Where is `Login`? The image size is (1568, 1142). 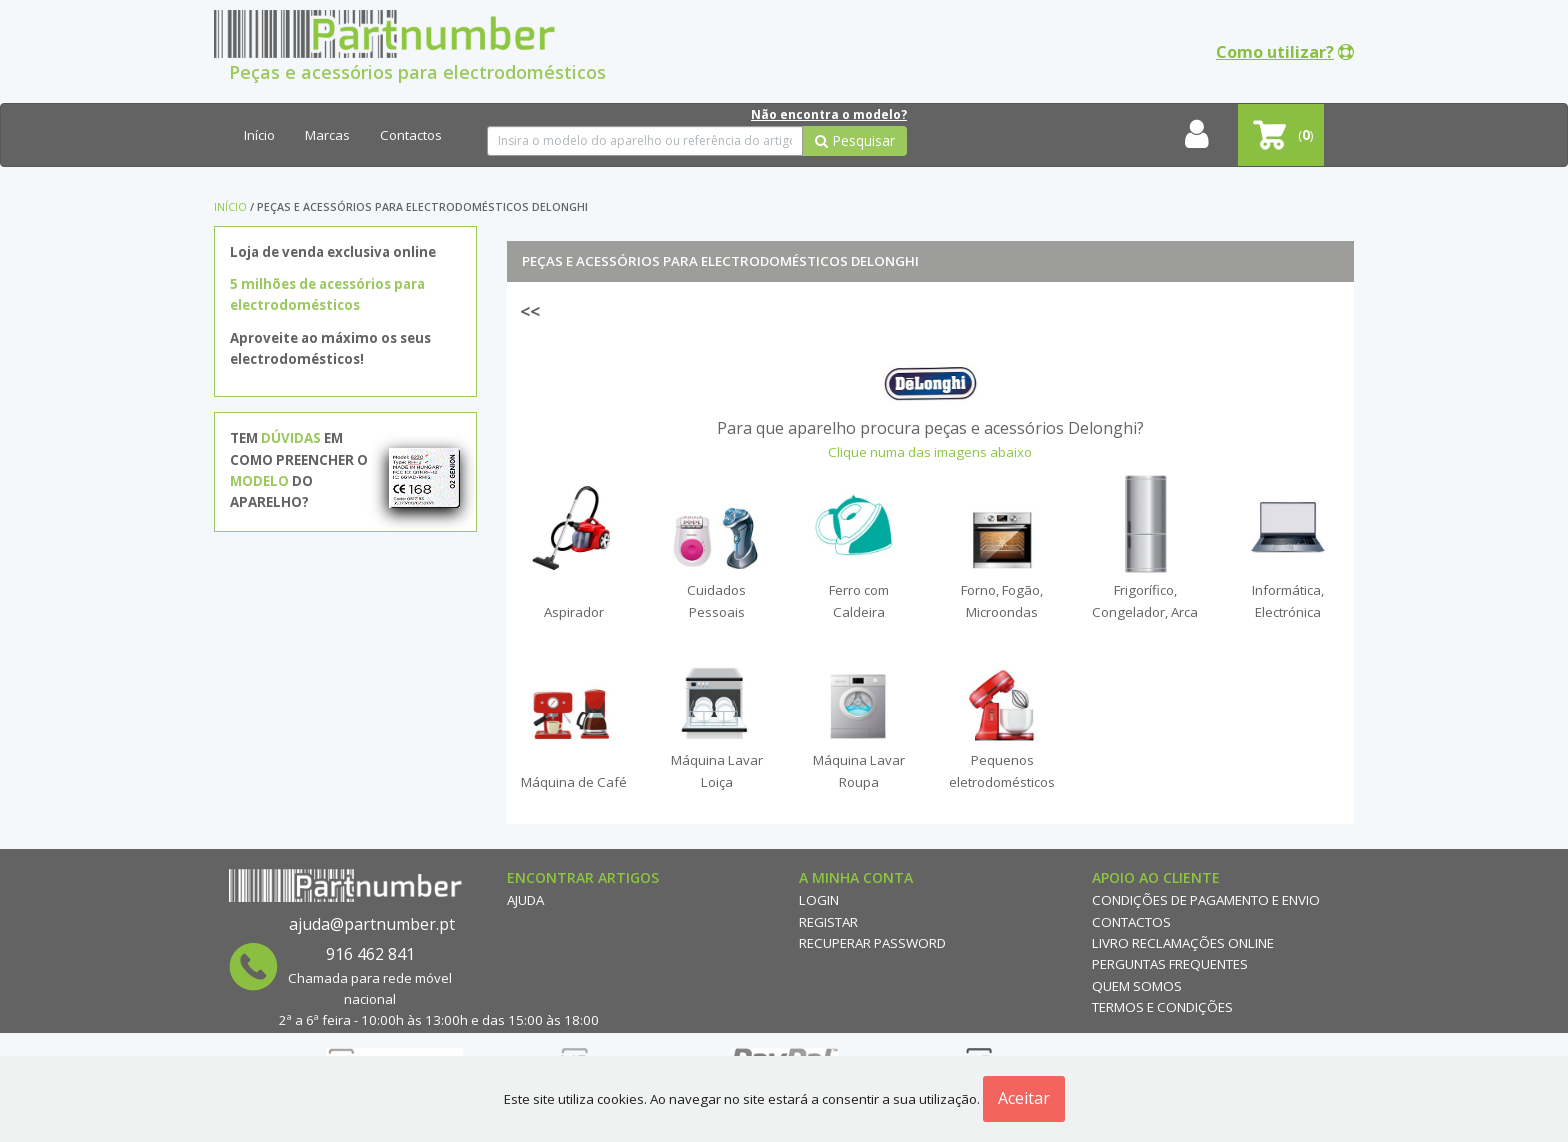 Login is located at coordinates (819, 900).